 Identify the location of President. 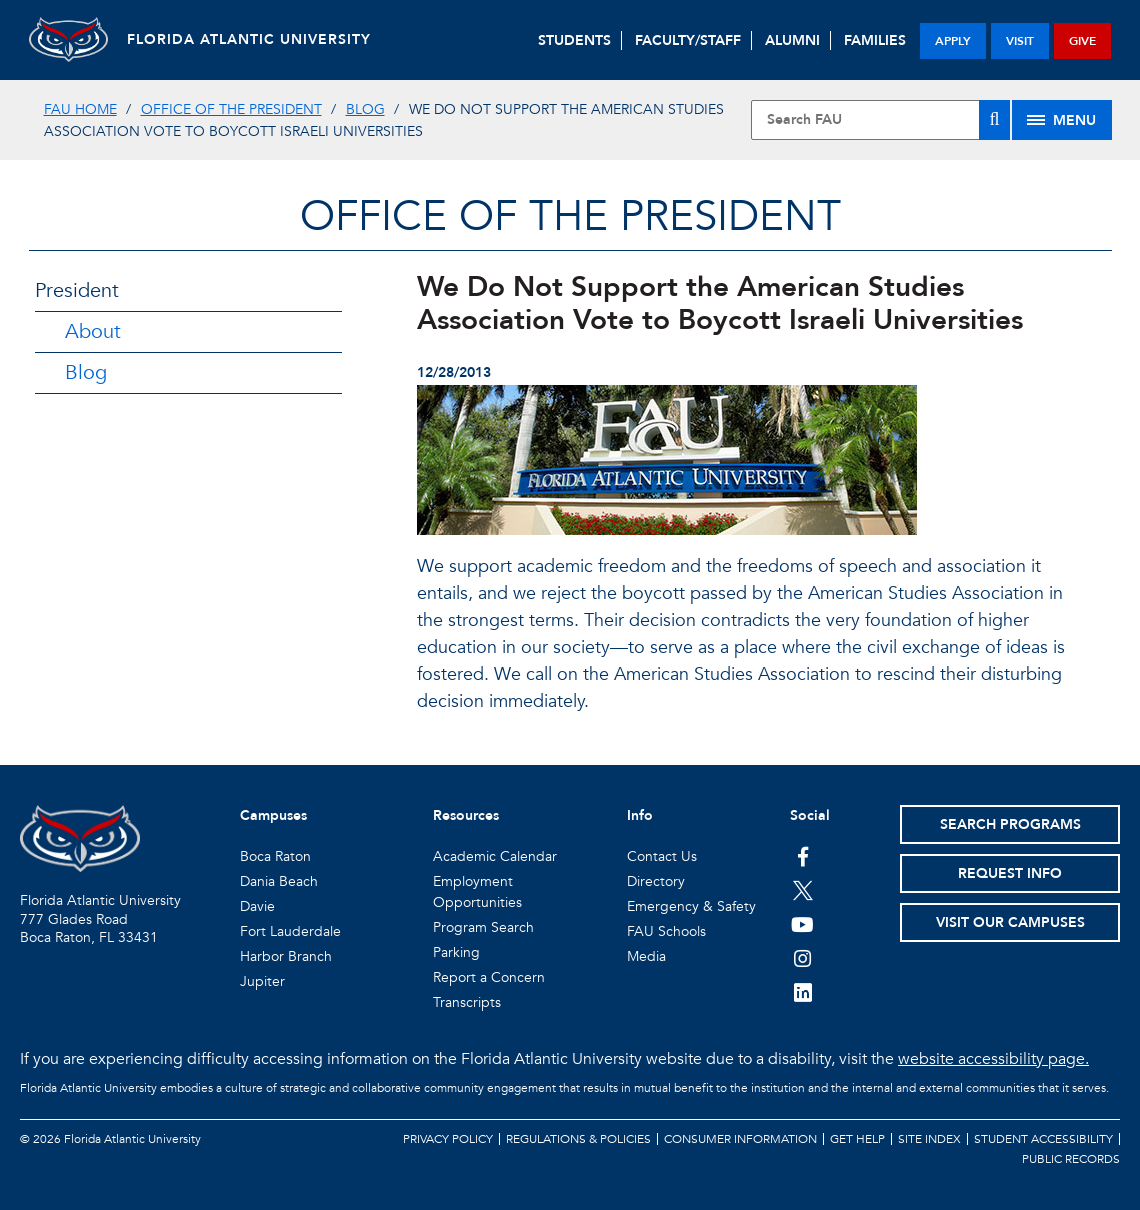
(77, 290).